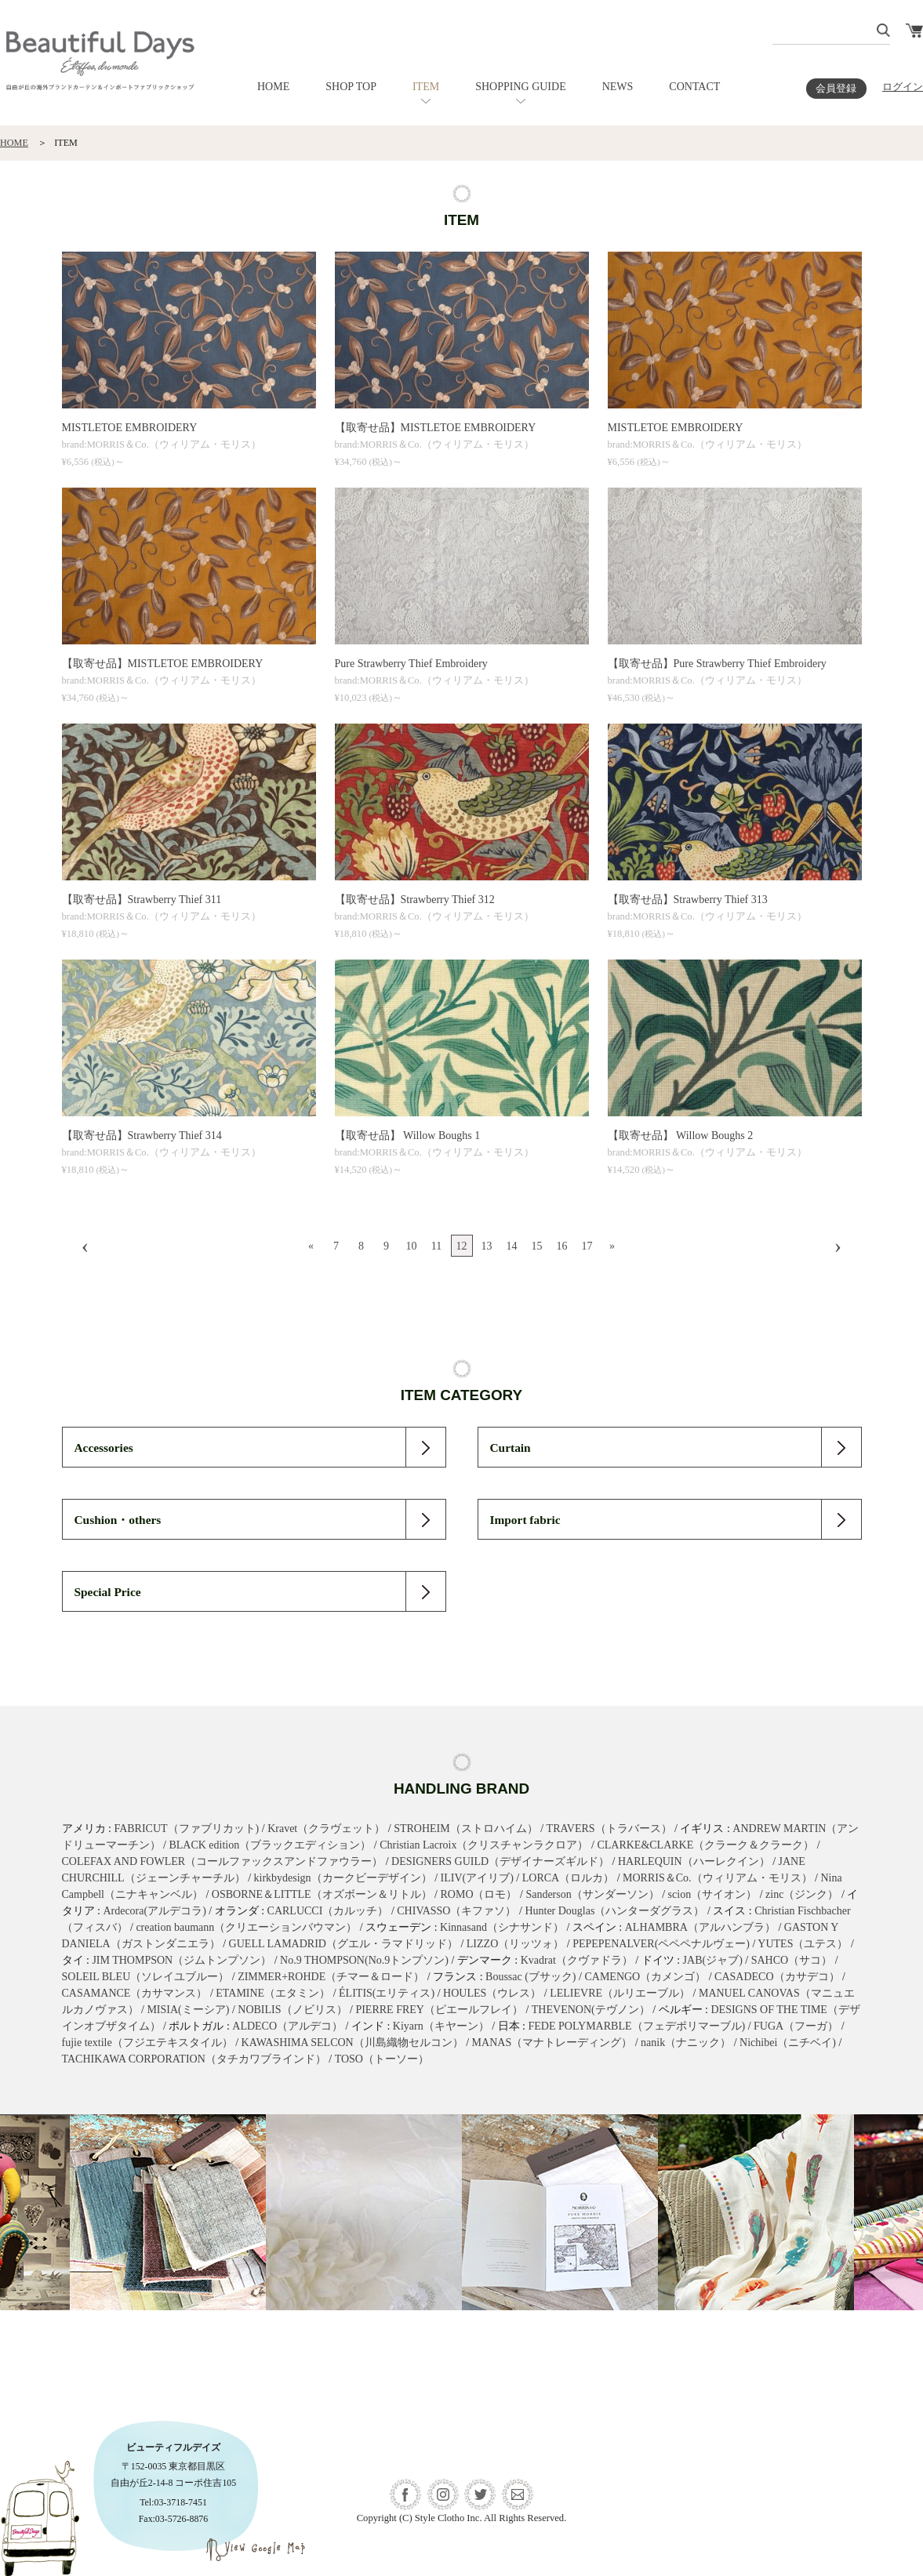 The image size is (923, 2576). Describe the element at coordinates (791, 1960) in the screenshot. I see `SAHCO（サコ）` at that location.